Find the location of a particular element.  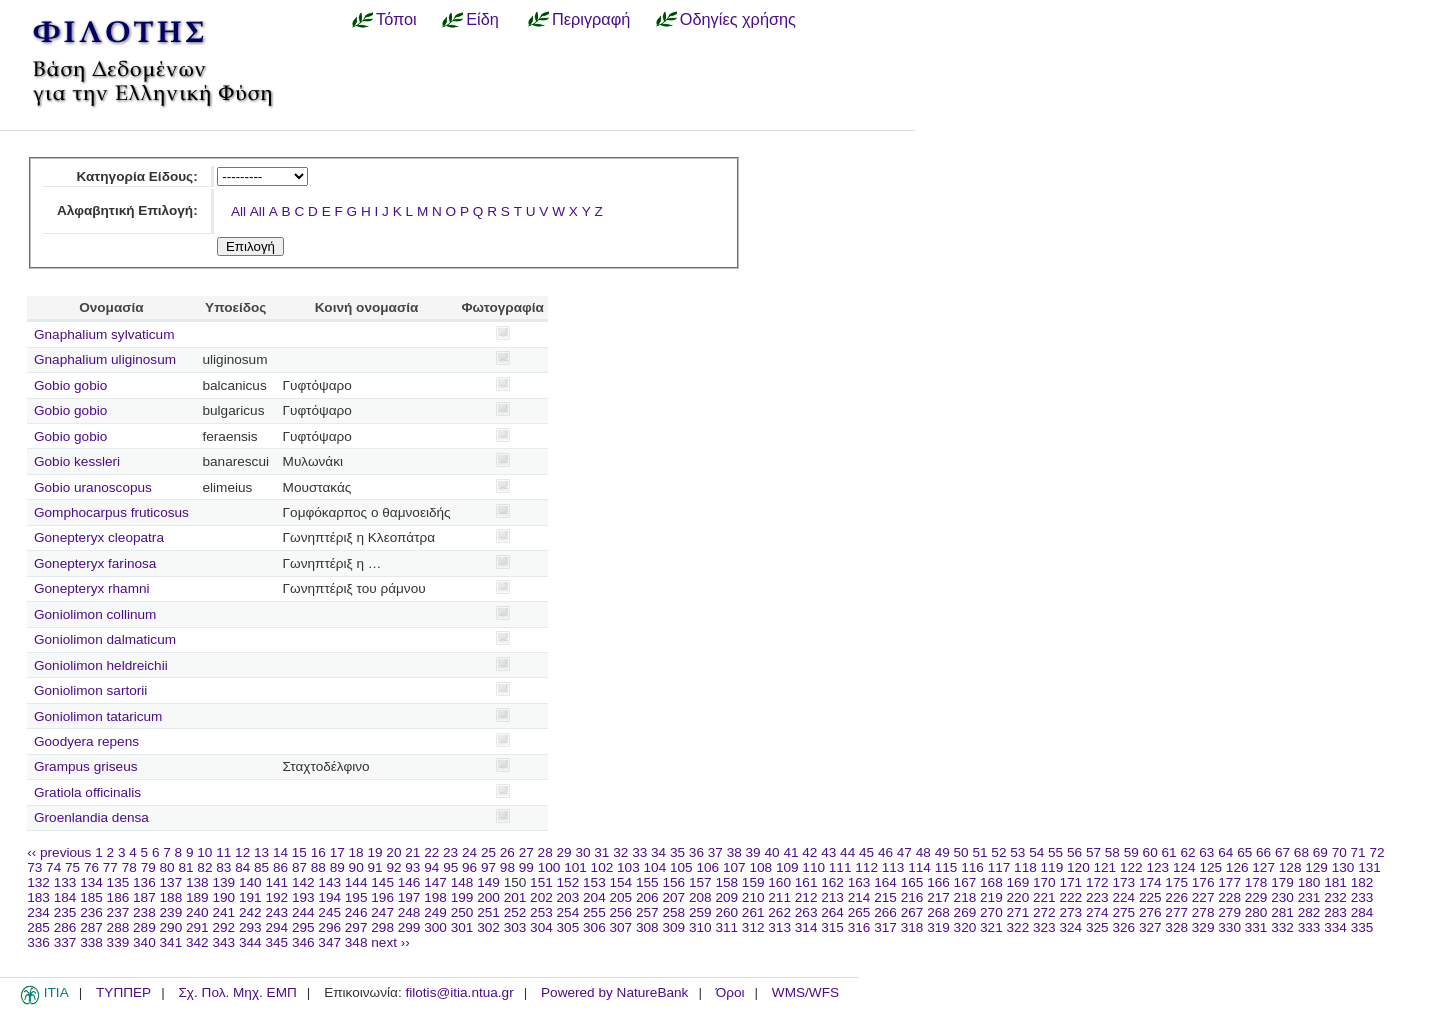

262 is located at coordinates (779, 912).